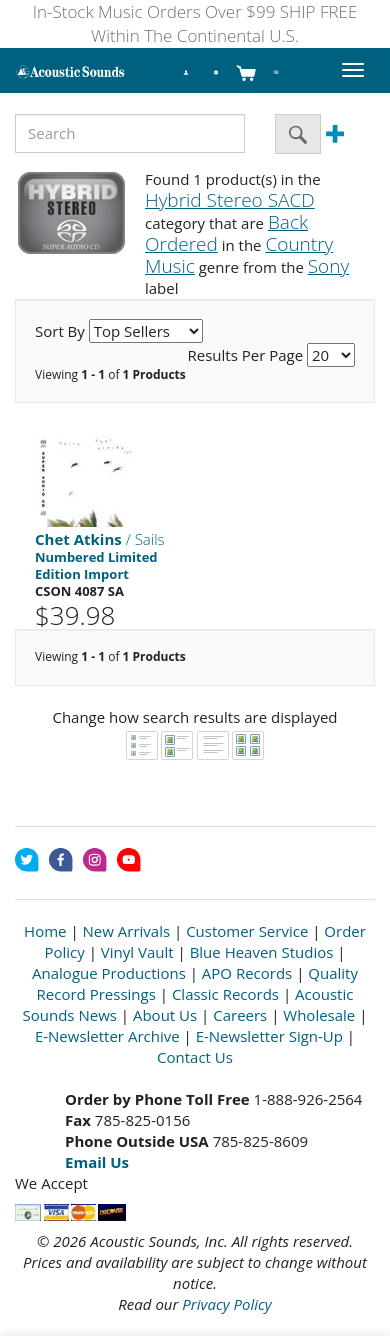 The width and height of the screenshot is (390, 1336). I want to click on E-Newsletter Archive, so click(107, 1036).